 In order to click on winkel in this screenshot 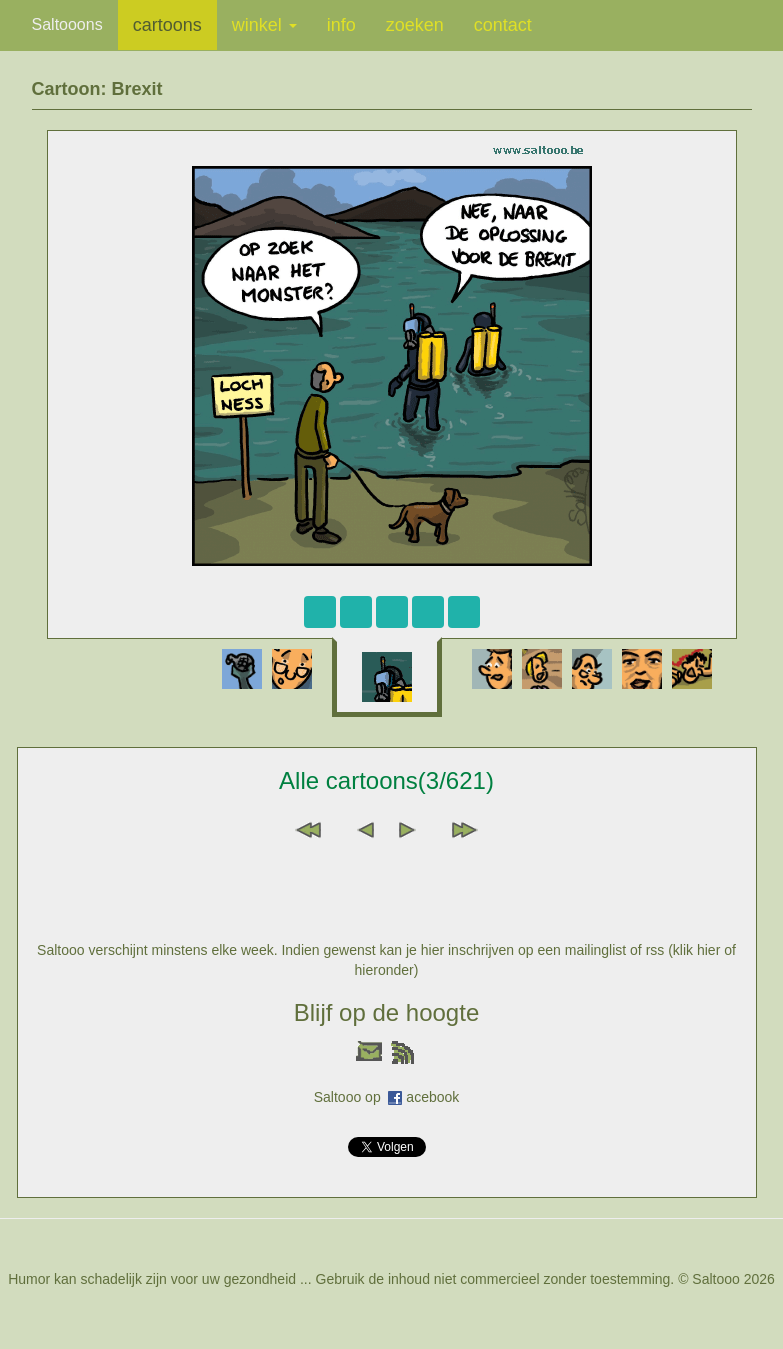, I will do `click(264, 25)`.